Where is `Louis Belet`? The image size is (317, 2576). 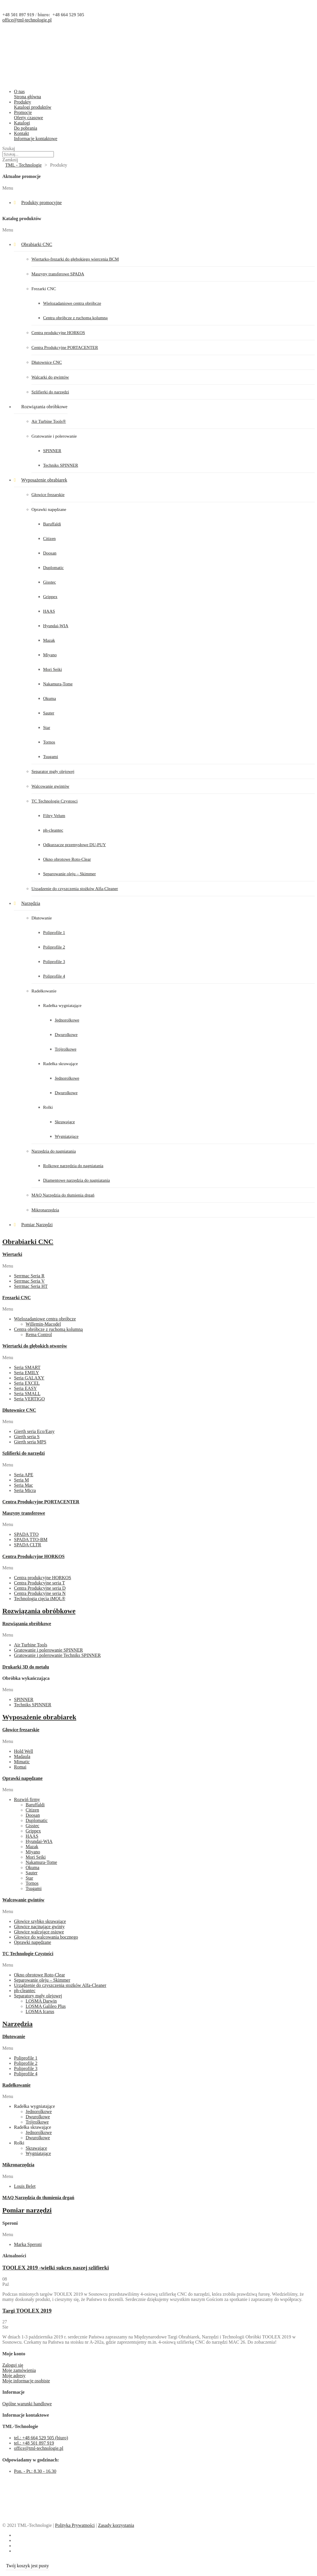 Louis Belet is located at coordinates (25, 2186).